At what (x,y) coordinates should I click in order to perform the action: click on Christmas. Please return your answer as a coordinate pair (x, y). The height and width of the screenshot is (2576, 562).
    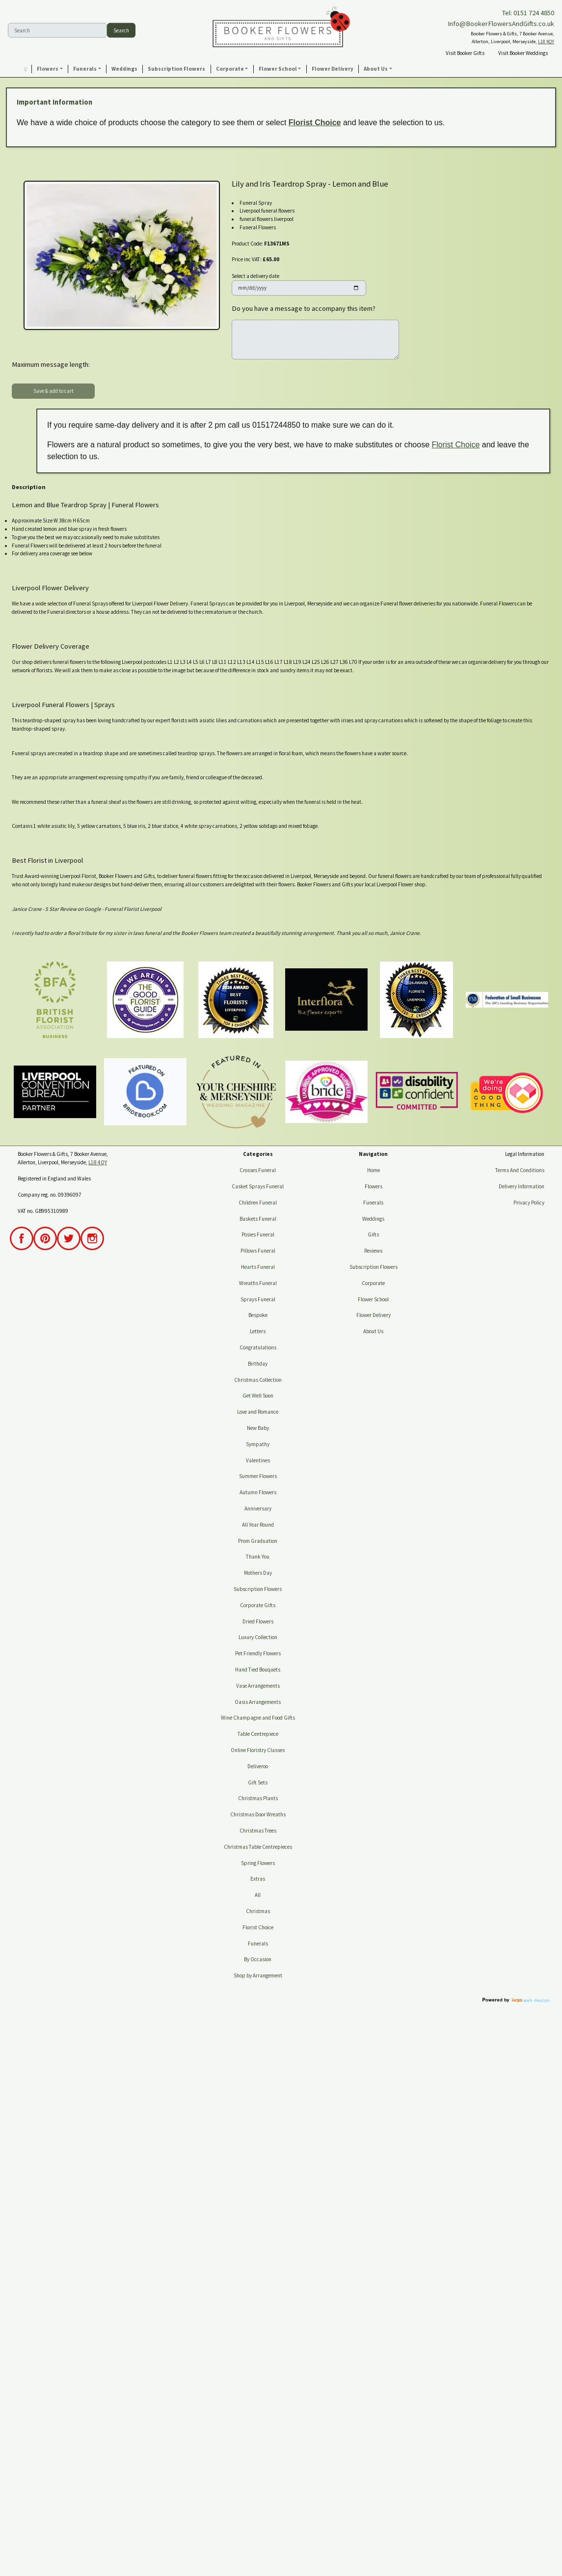
    Looking at the image, I should click on (258, 1911).